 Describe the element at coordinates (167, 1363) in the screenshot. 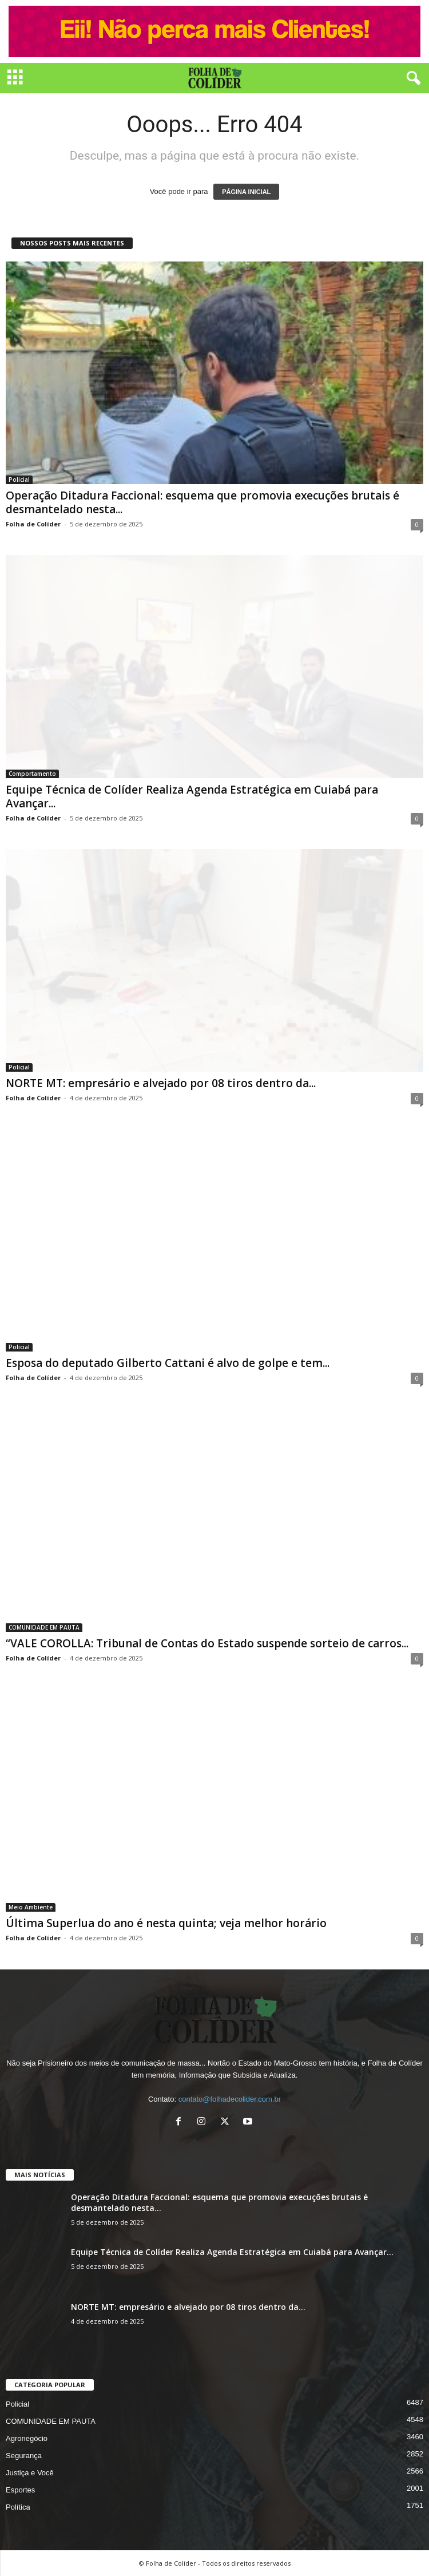

I see `Esposa do deputado Gilberto Cattani é alvo de golpe e tem...` at that location.